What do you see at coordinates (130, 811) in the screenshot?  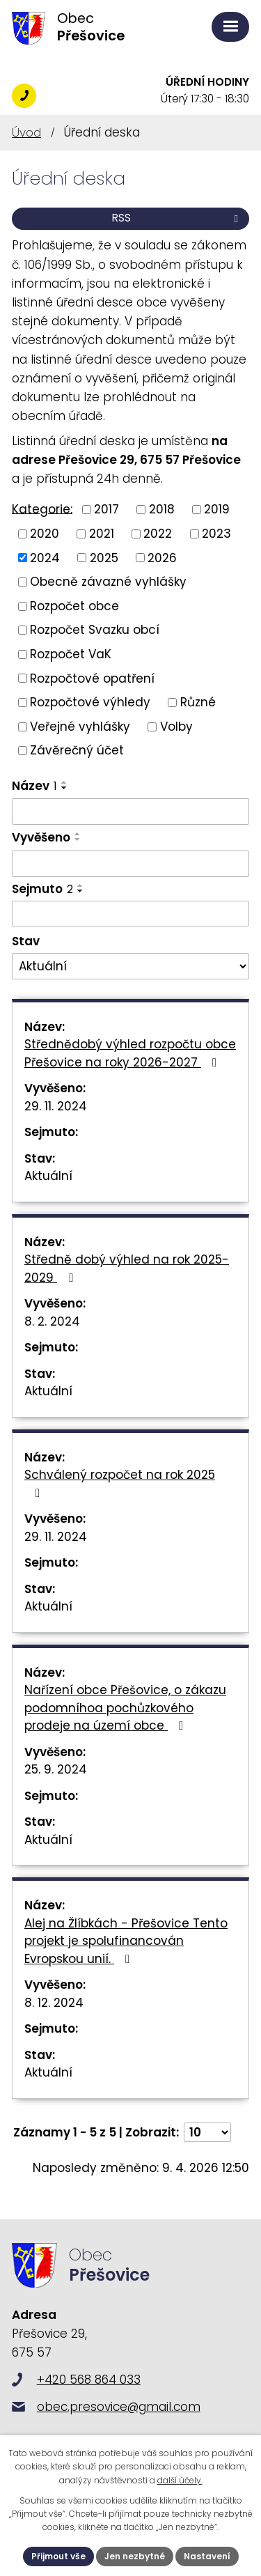 I see `[Filtrovat podle Název]` at bounding box center [130, 811].